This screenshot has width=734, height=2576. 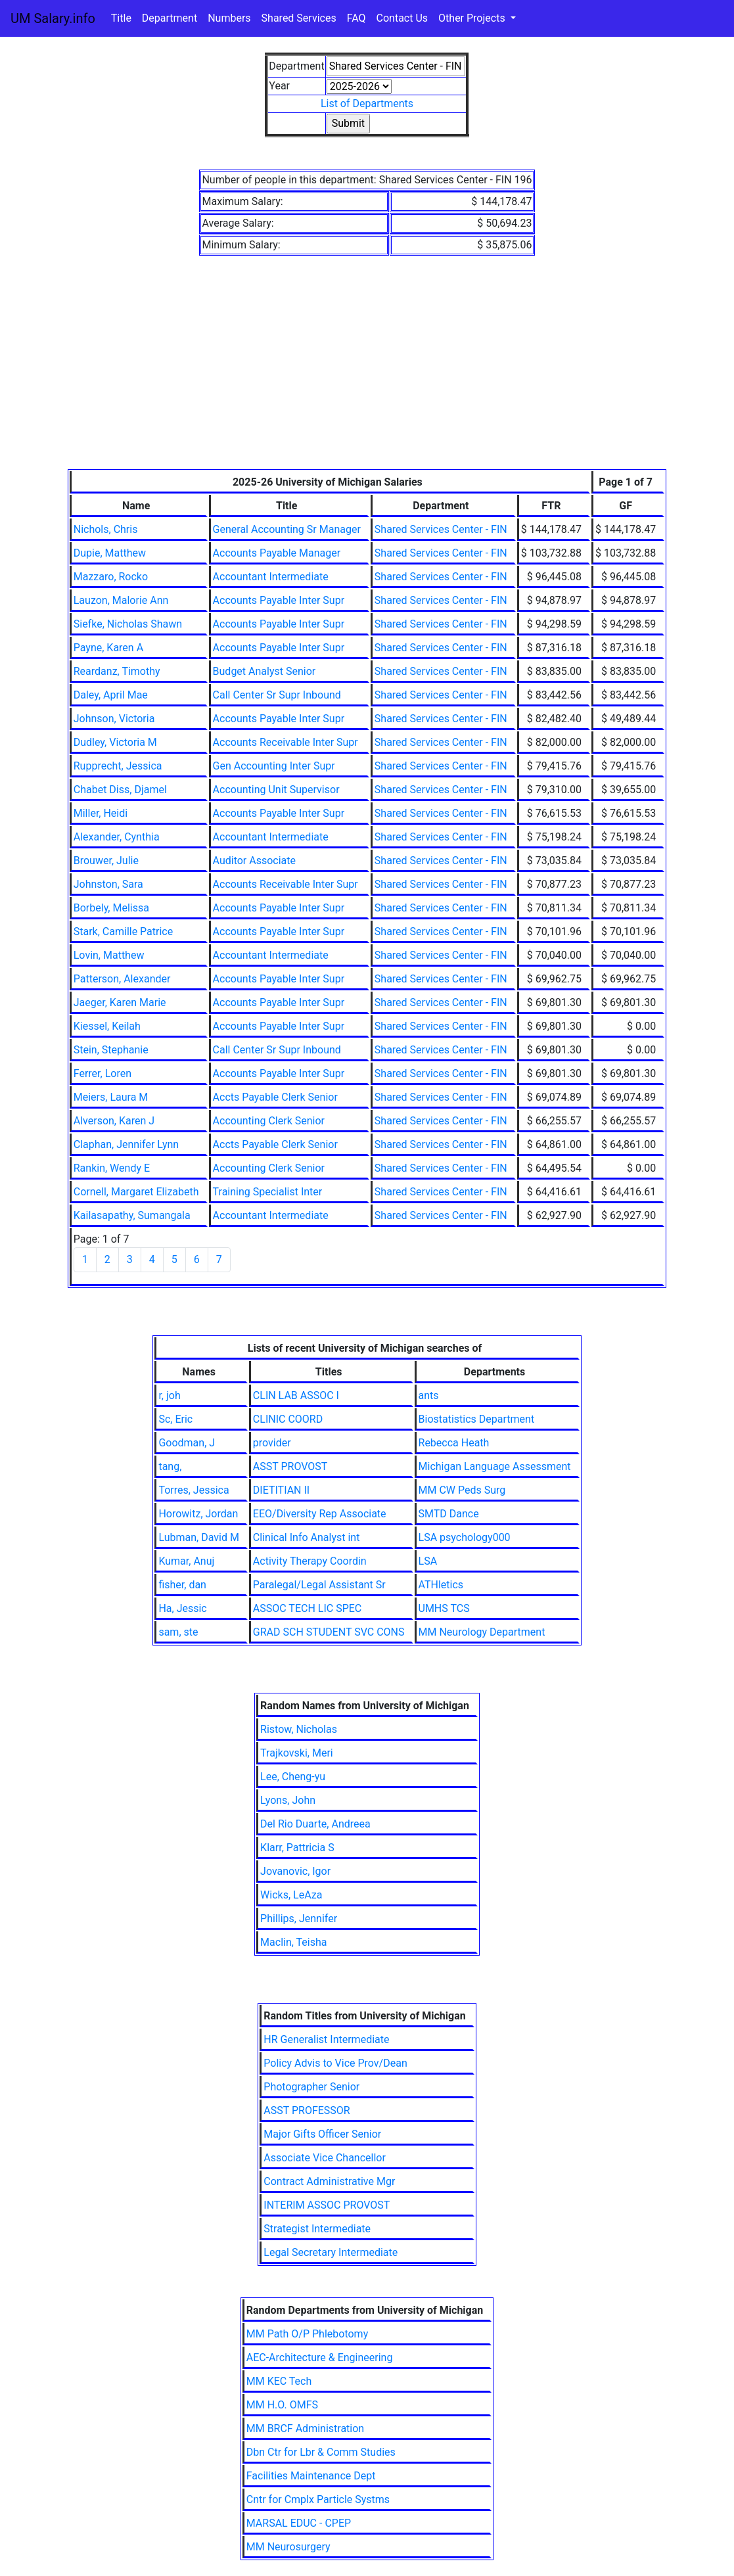 What do you see at coordinates (279, 2381) in the screenshot?
I see `MM KEC Tech` at bounding box center [279, 2381].